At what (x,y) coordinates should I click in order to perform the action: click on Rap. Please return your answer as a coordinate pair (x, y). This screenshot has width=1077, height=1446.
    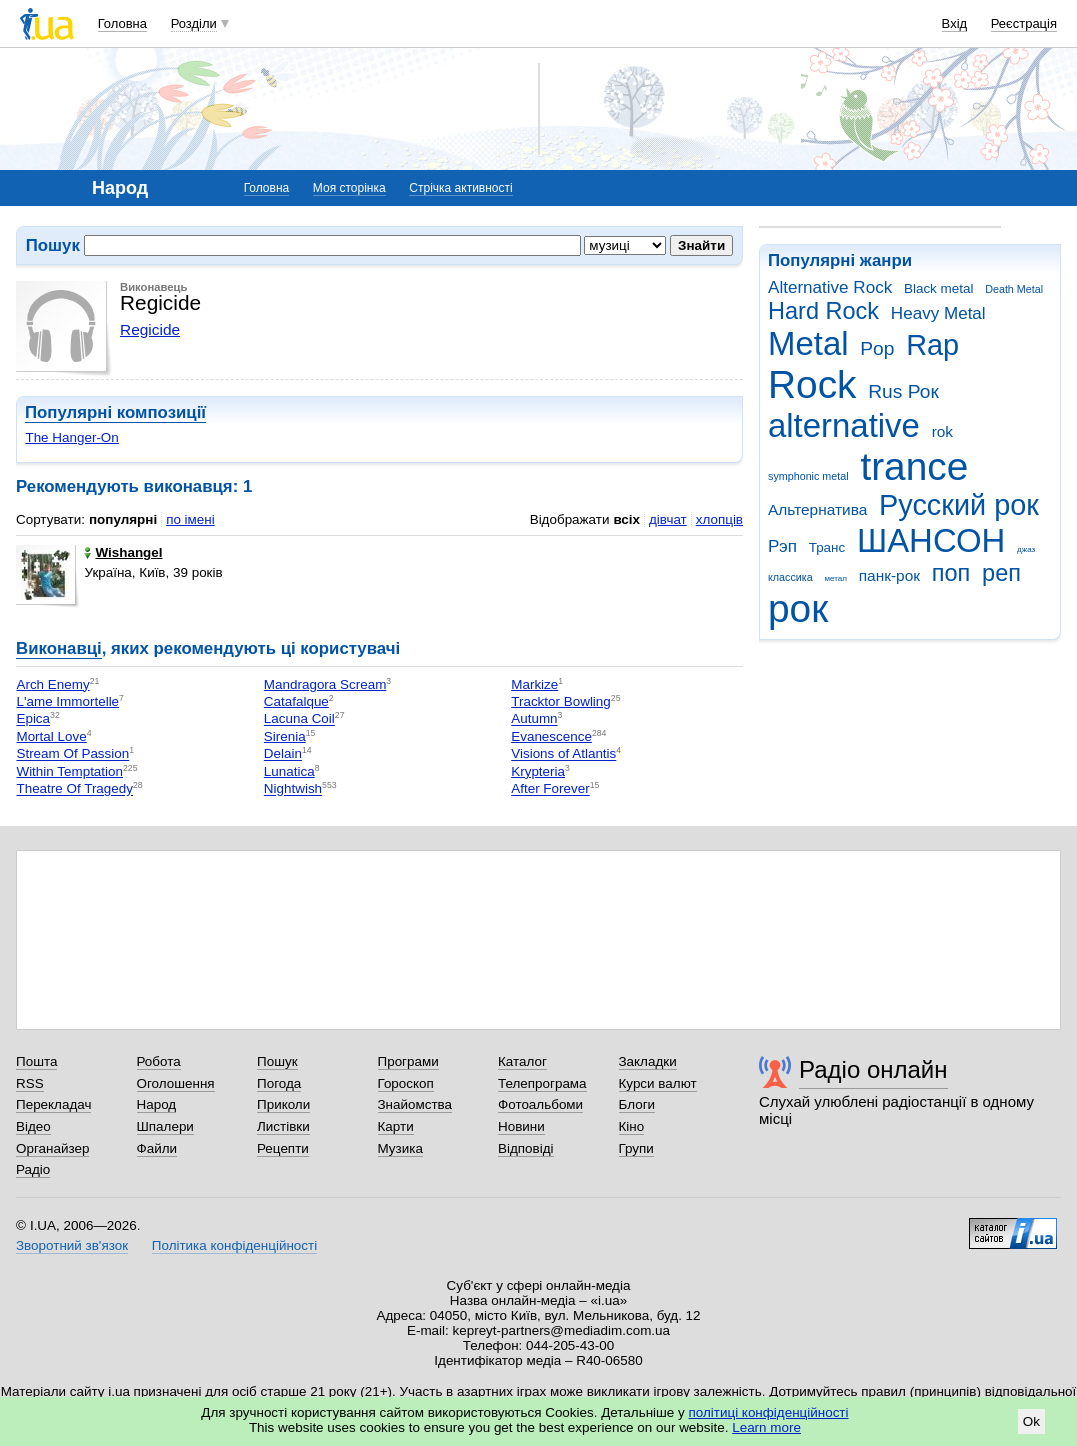
    Looking at the image, I should click on (932, 345).